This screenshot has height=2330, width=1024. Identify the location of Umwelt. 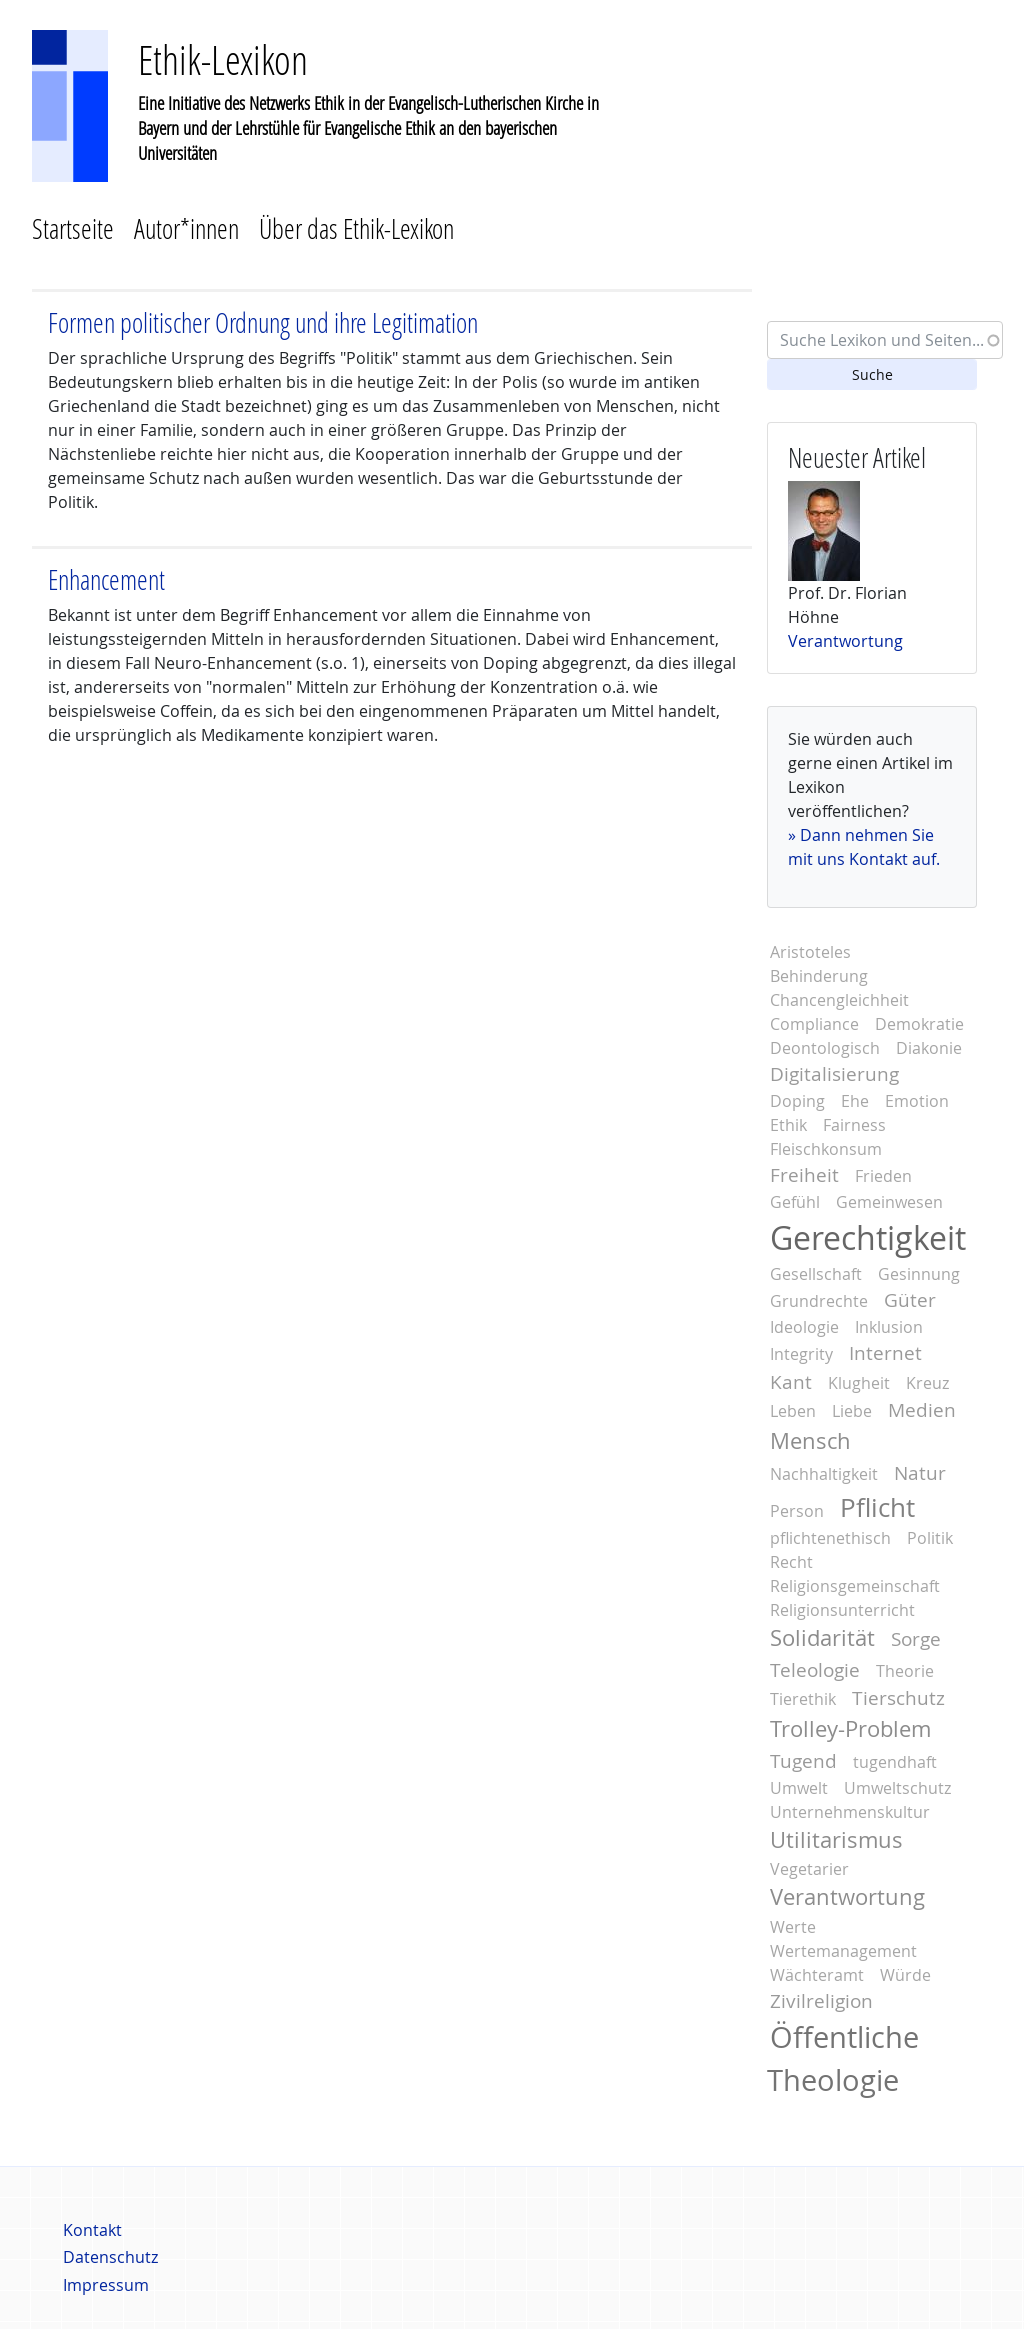
(799, 1788).